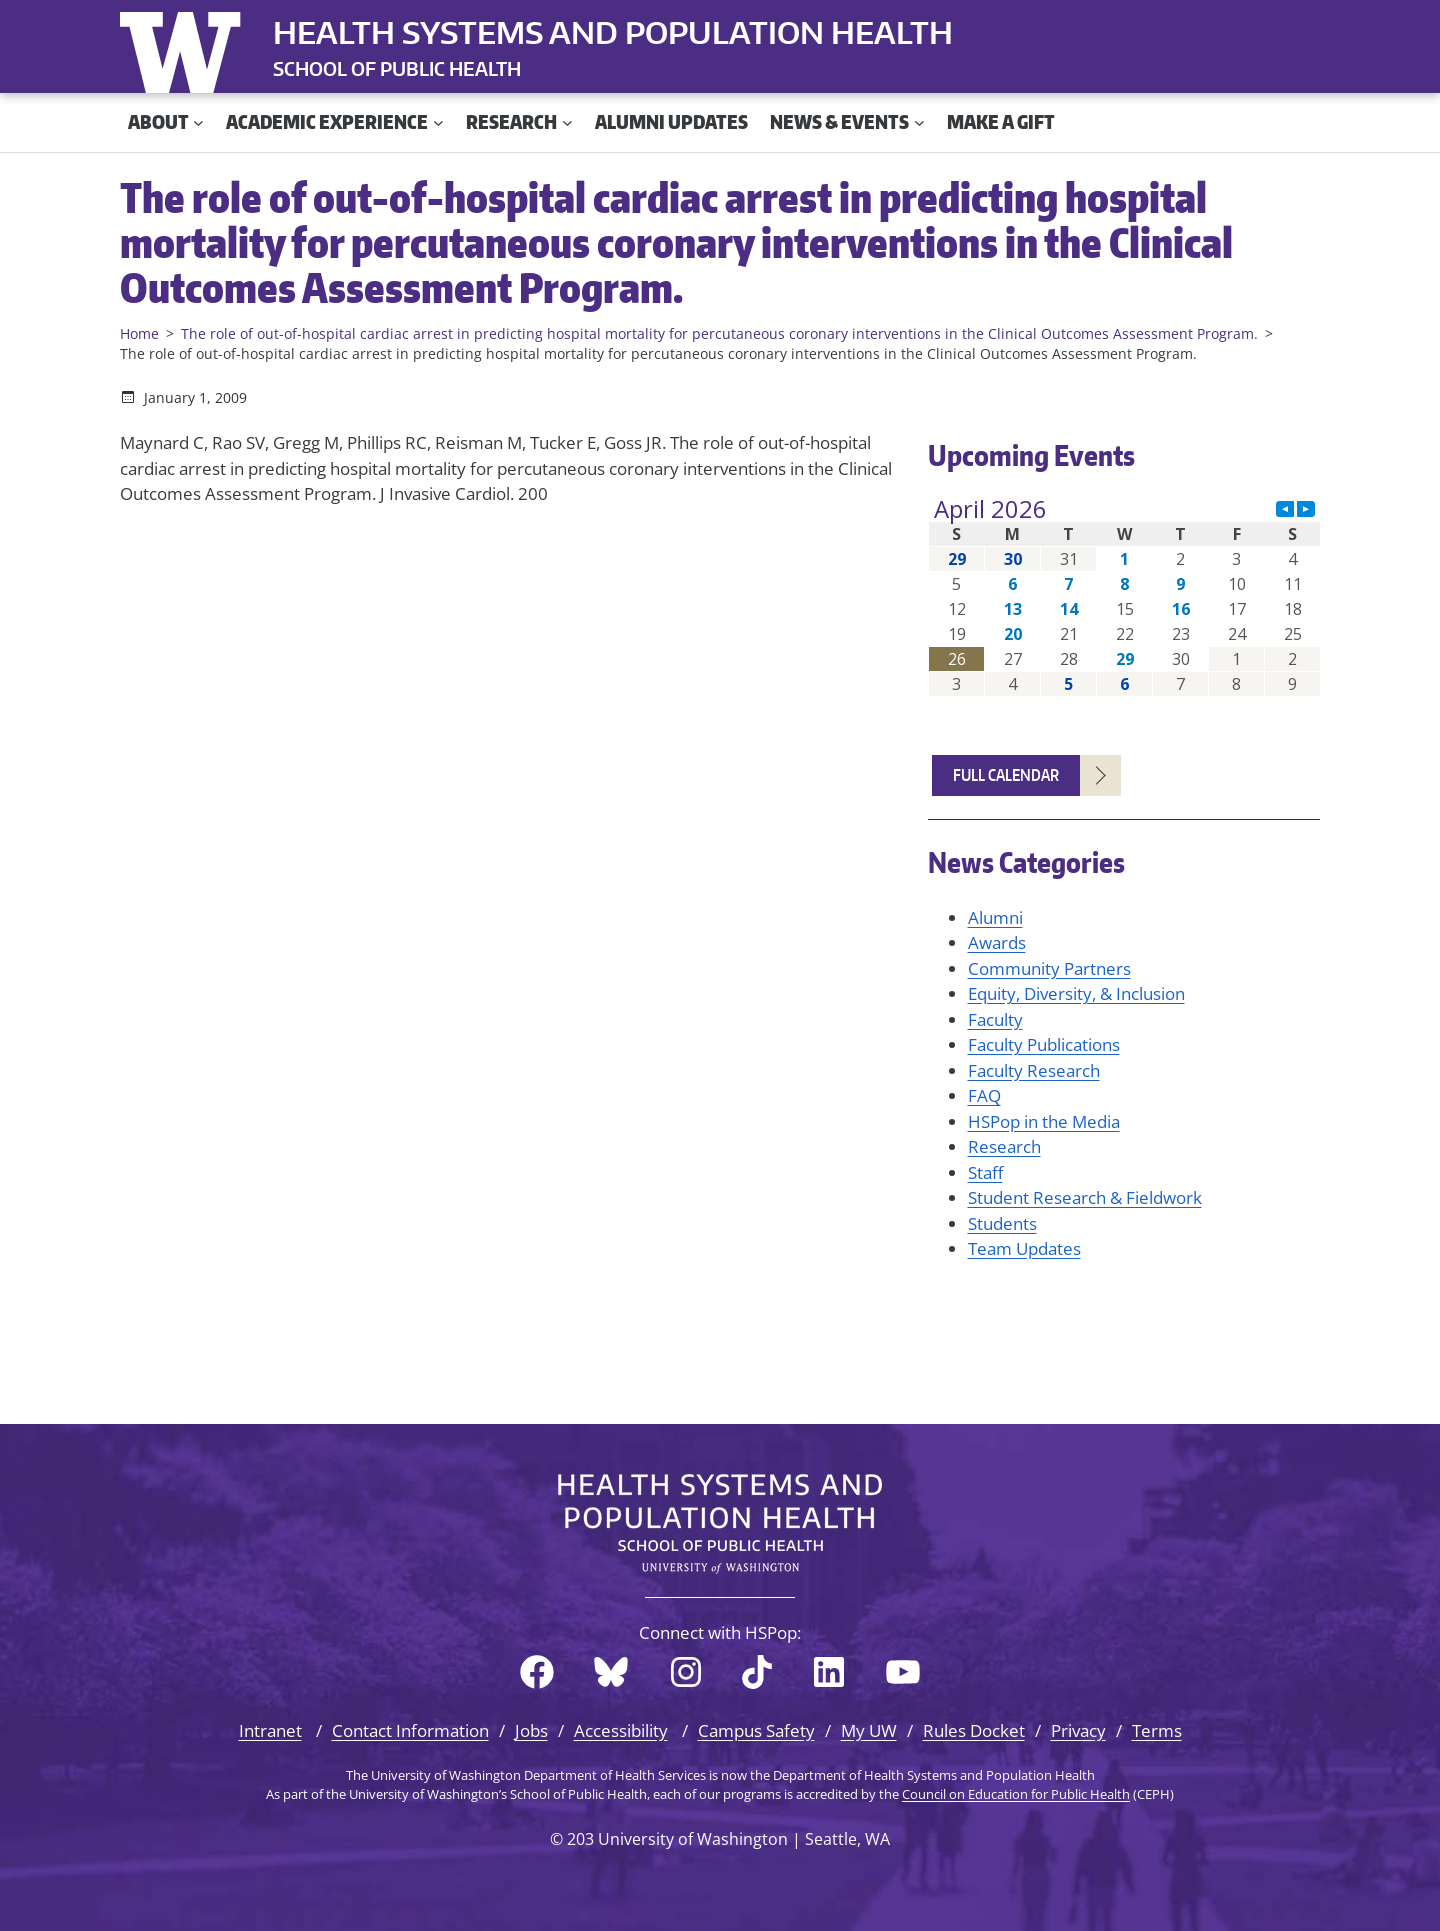  What do you see at coordinates (270, 1730) in the screenshot?
I see `Intranet` at bounding box center [270, 1730].